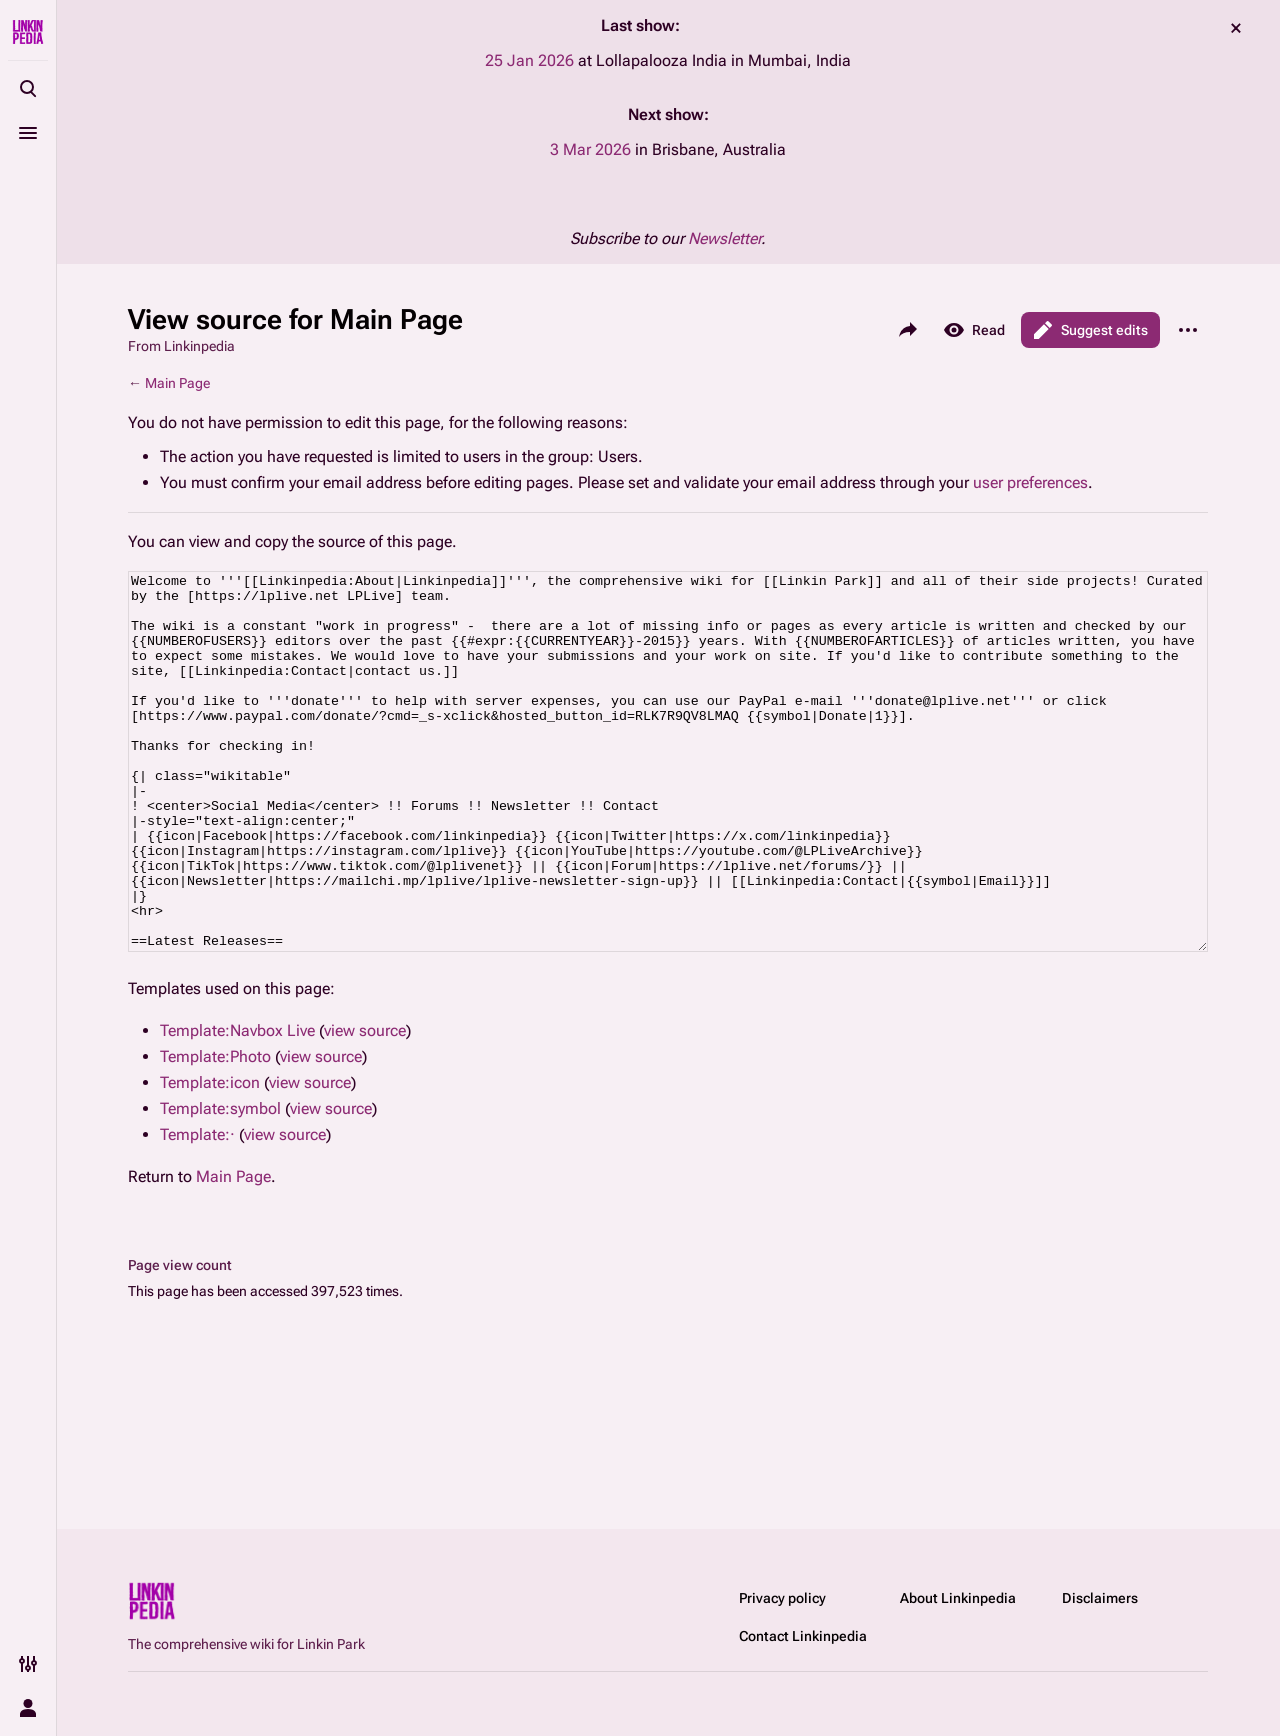 Image resolution: width=1280 pixels, height=1736 pixels. What do you see at coordinates (210, 1157) in the screenshot?
I see `Template:icon` at bounding box center [210, 1157].